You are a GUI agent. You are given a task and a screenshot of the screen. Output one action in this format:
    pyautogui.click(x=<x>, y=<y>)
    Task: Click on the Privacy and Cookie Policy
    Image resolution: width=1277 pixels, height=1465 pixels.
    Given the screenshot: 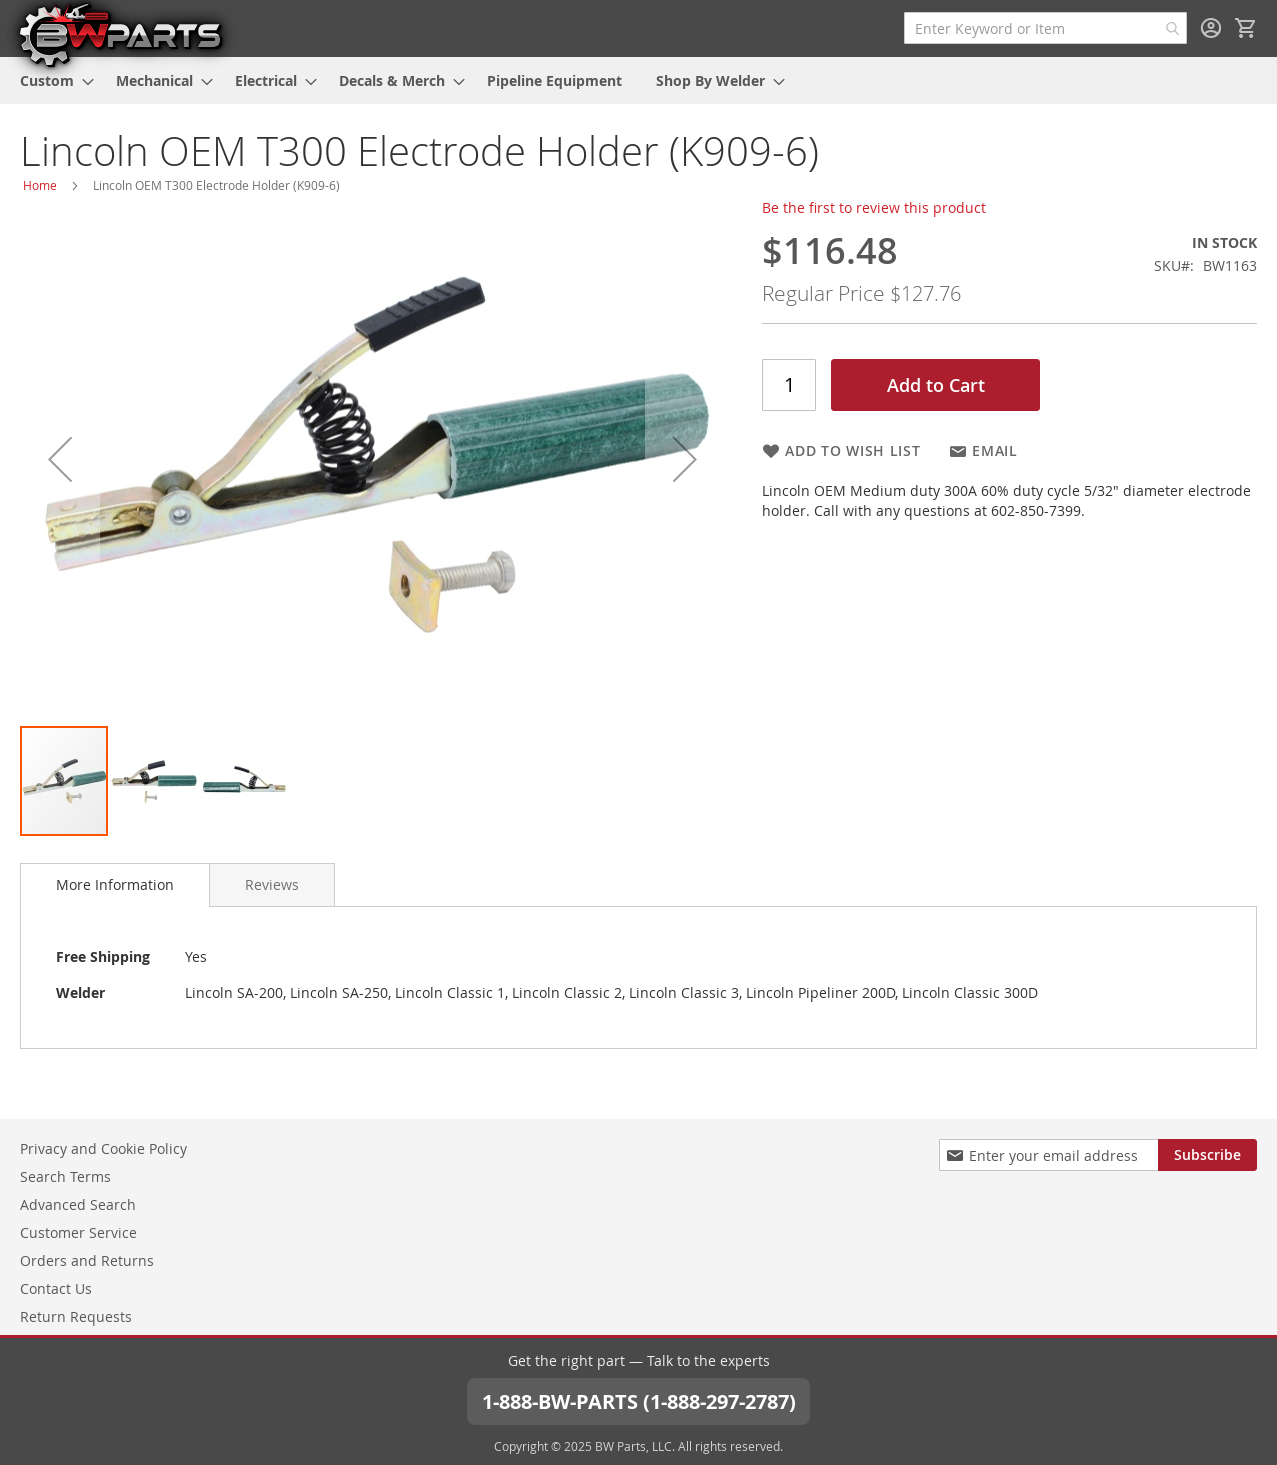 What is the action you would take?
    pyautogui.click(x=103, y=1148)
    